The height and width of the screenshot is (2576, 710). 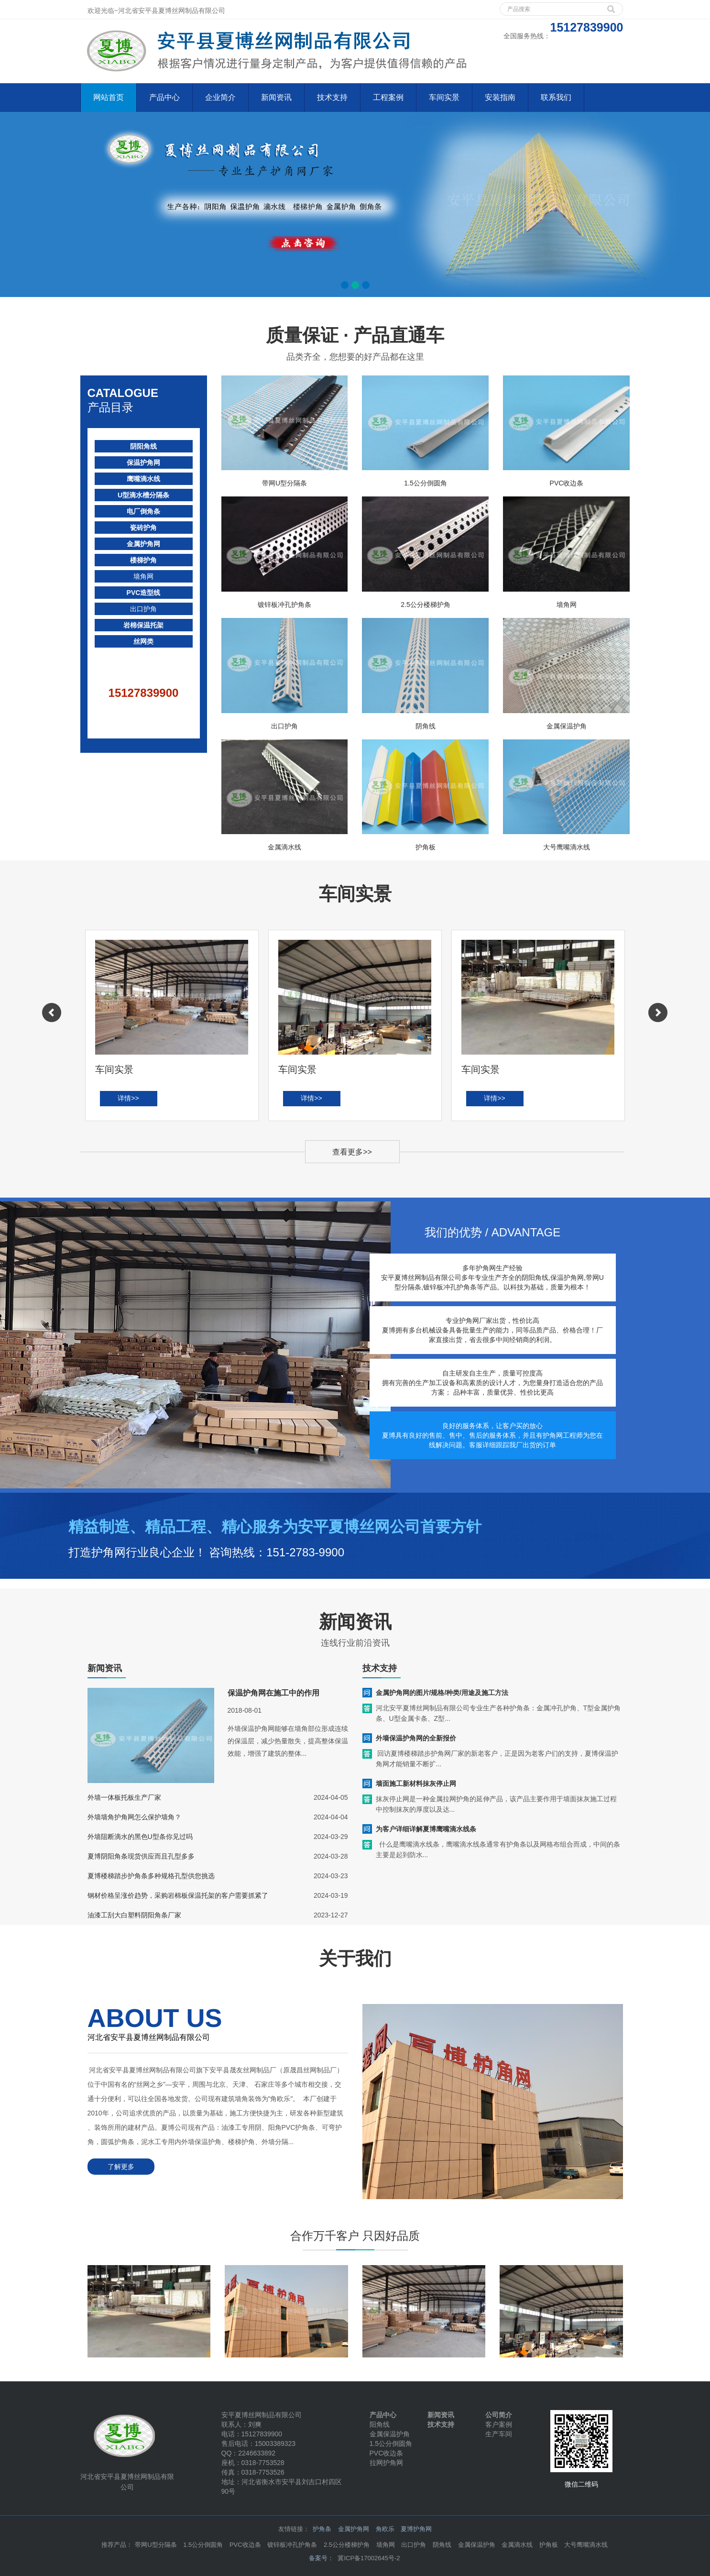 What do you see at coordinates (143, 479) in the screenshot?
I see `鹰嘴滴水线` at bounding box center [143, 479].